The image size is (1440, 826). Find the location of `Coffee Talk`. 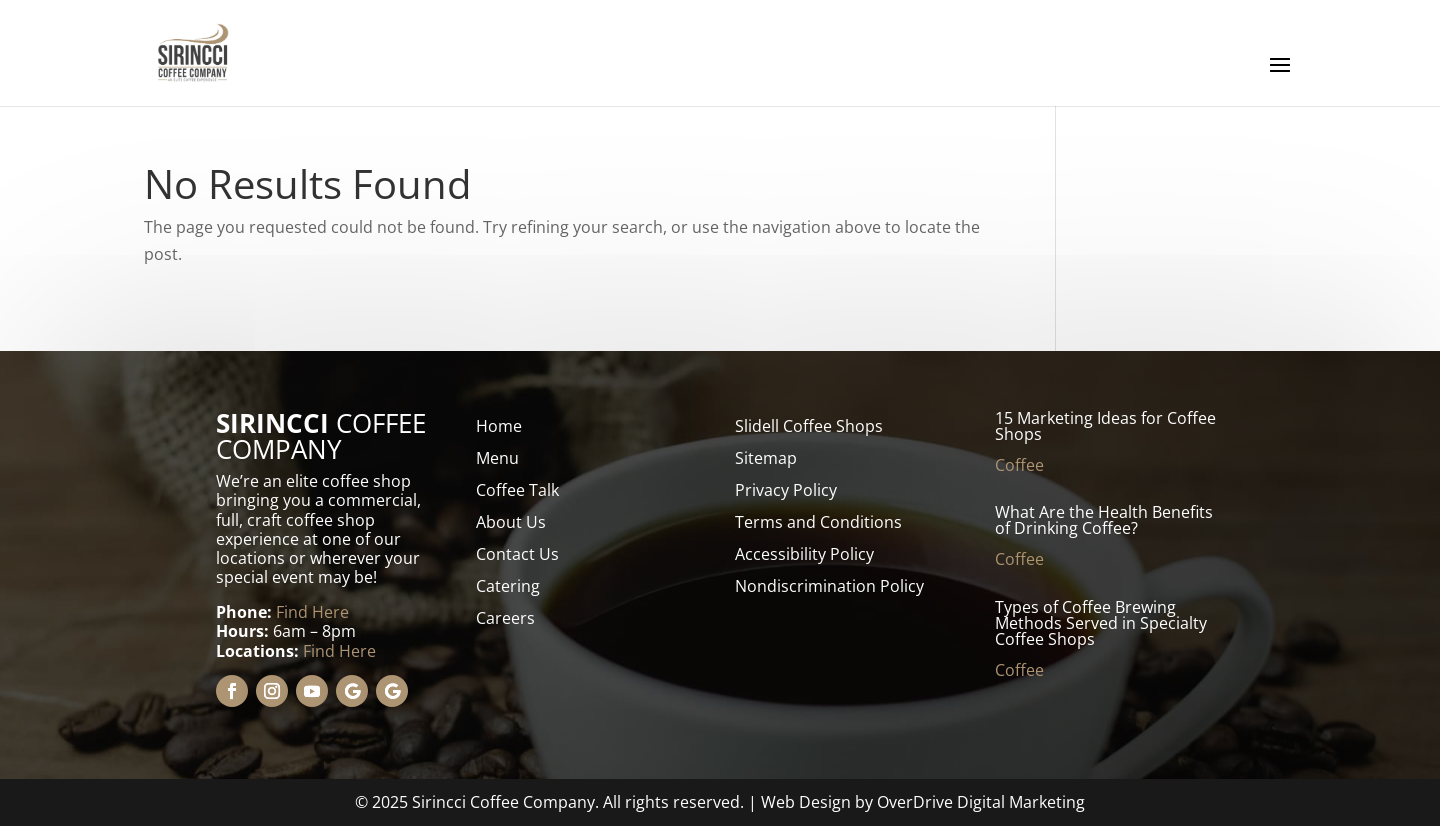

Coffee Talk is located at coordinates (517, 490).